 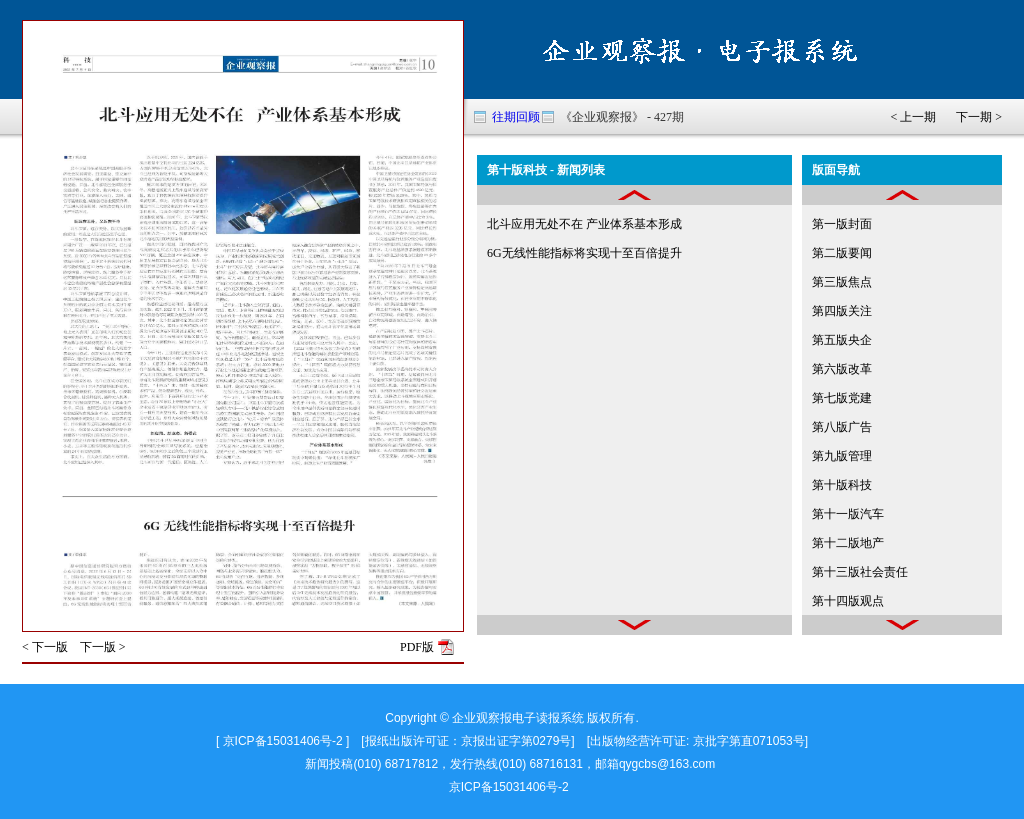 I want to click on 第六版改革, so click(x=842, y=369).